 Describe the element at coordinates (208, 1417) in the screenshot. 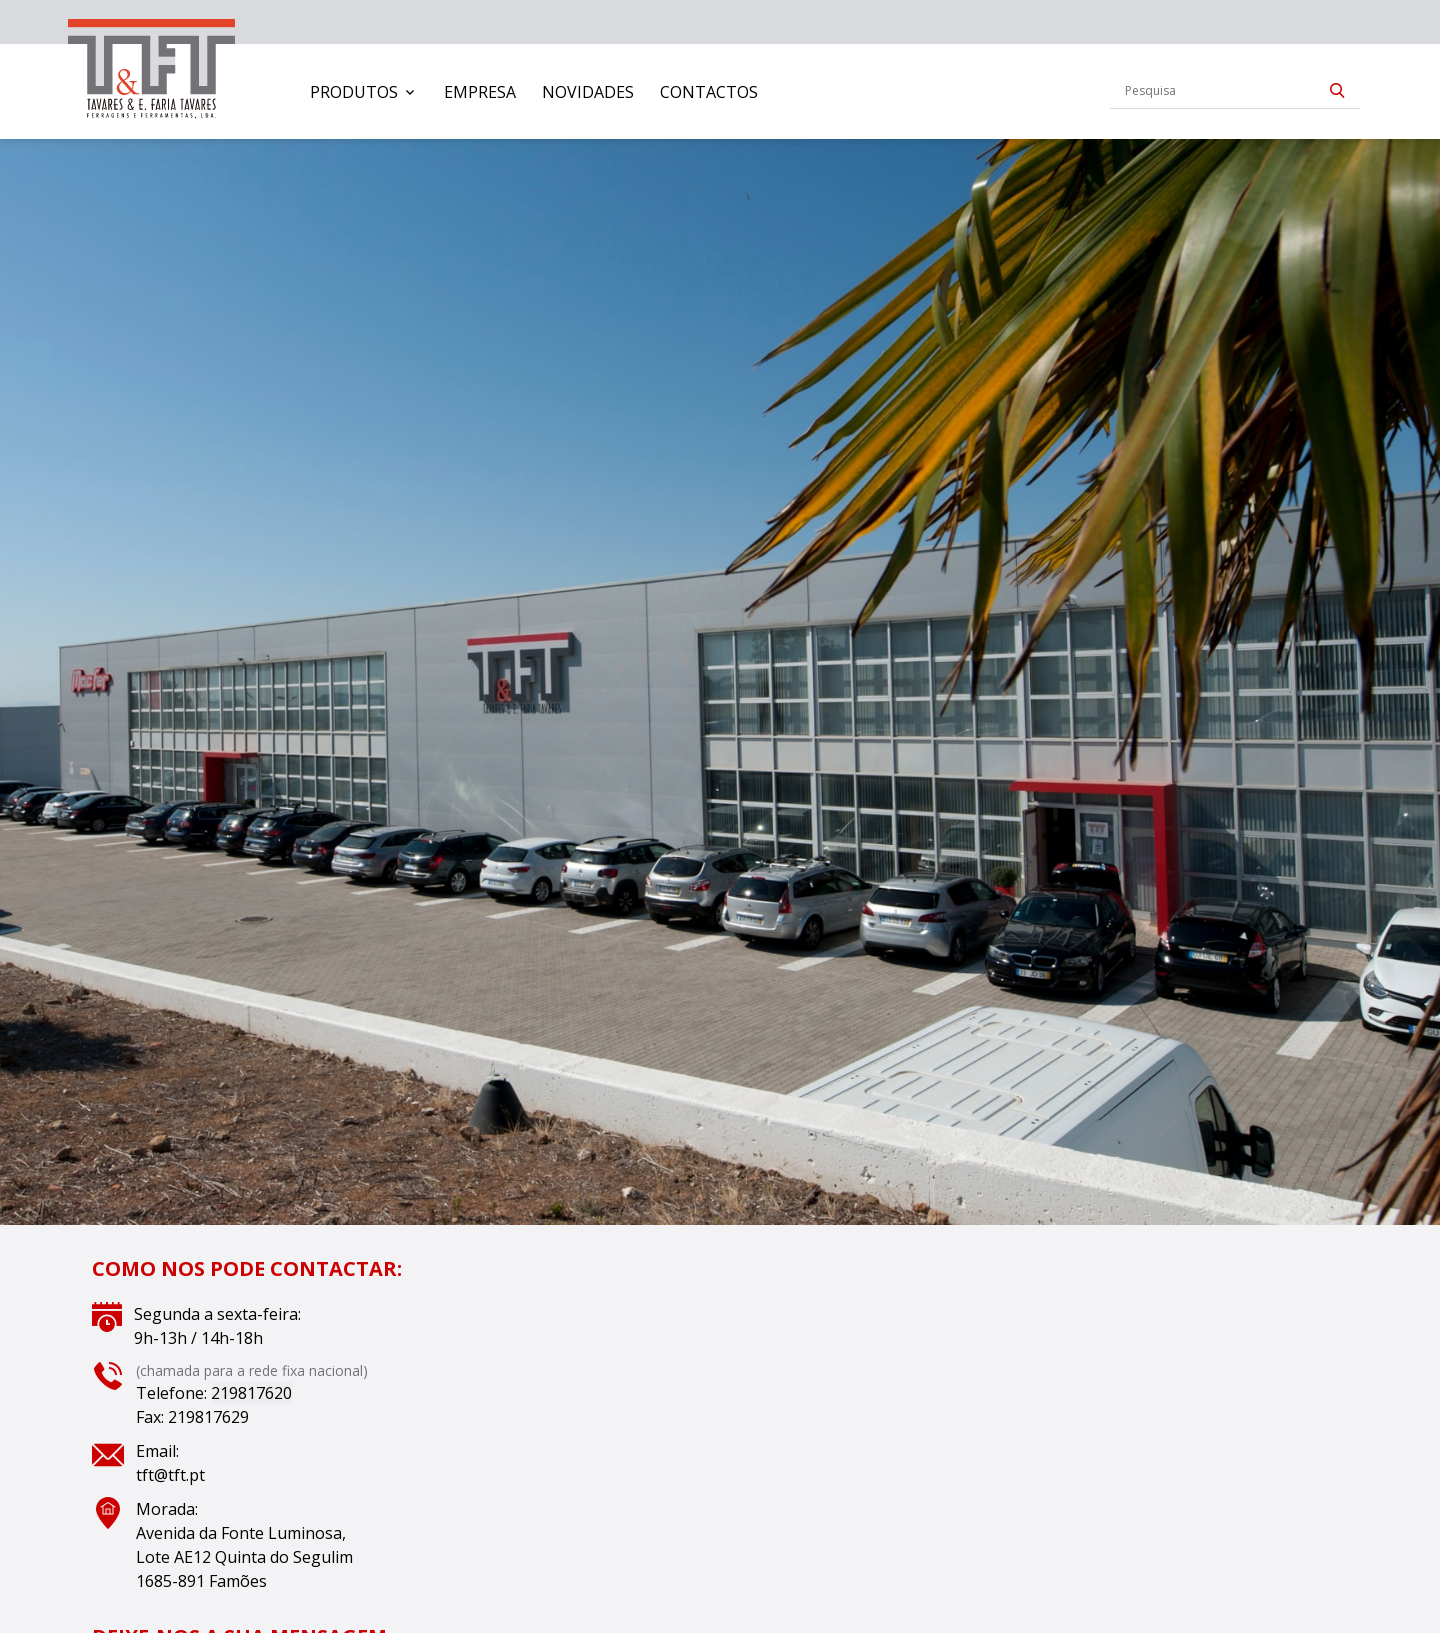

I see `219817629` at that location.